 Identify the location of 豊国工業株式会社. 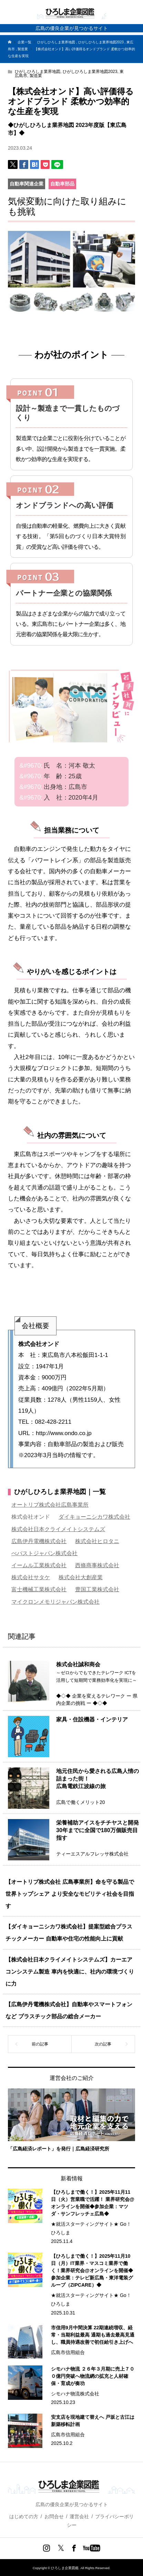
(97, 1589).